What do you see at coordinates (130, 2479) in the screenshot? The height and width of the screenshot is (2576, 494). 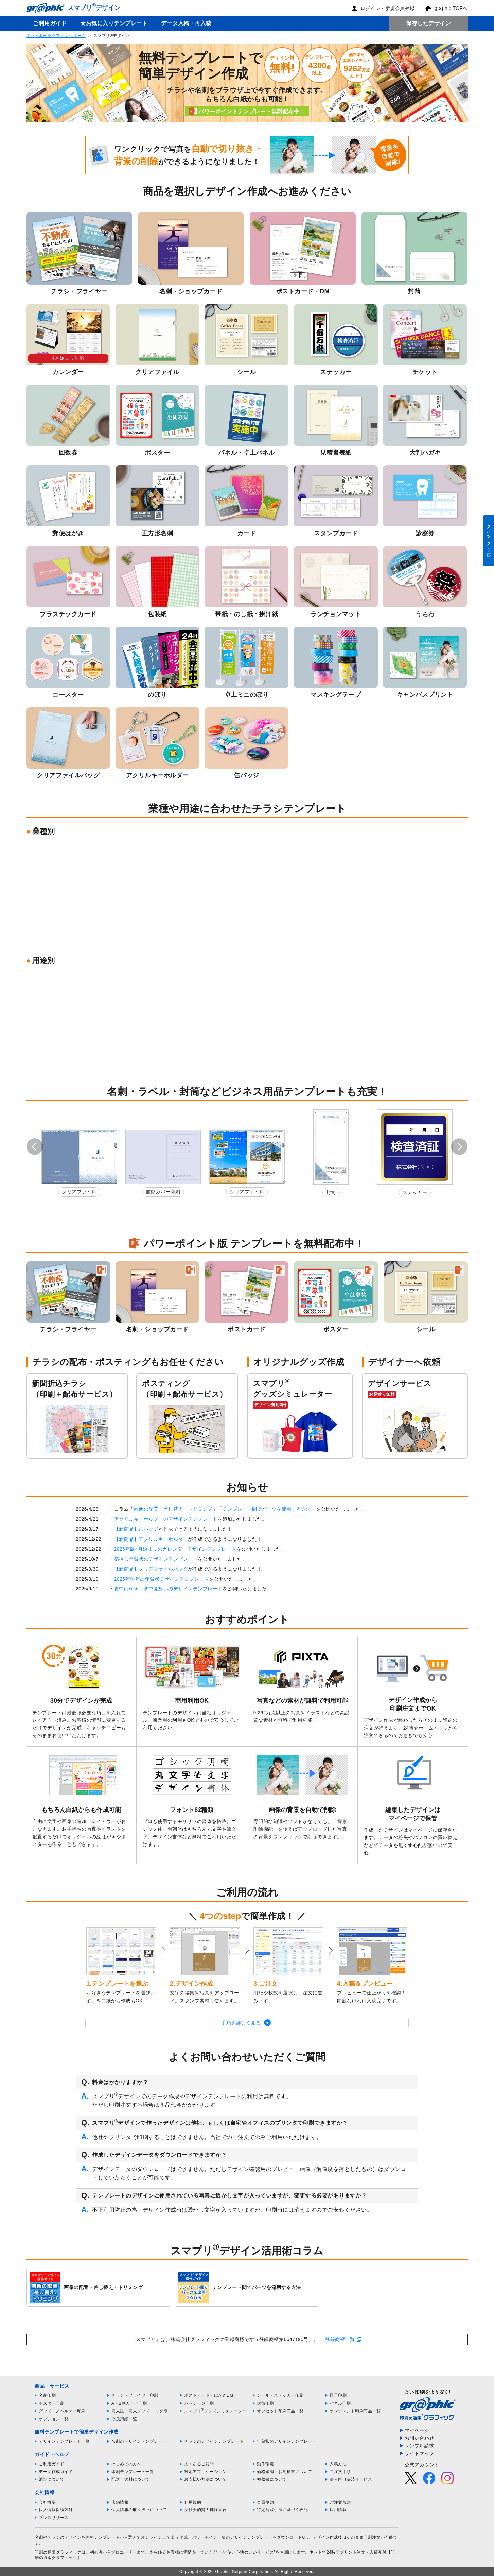 I see `配送・送料について` at bounding box center [130, 2479].